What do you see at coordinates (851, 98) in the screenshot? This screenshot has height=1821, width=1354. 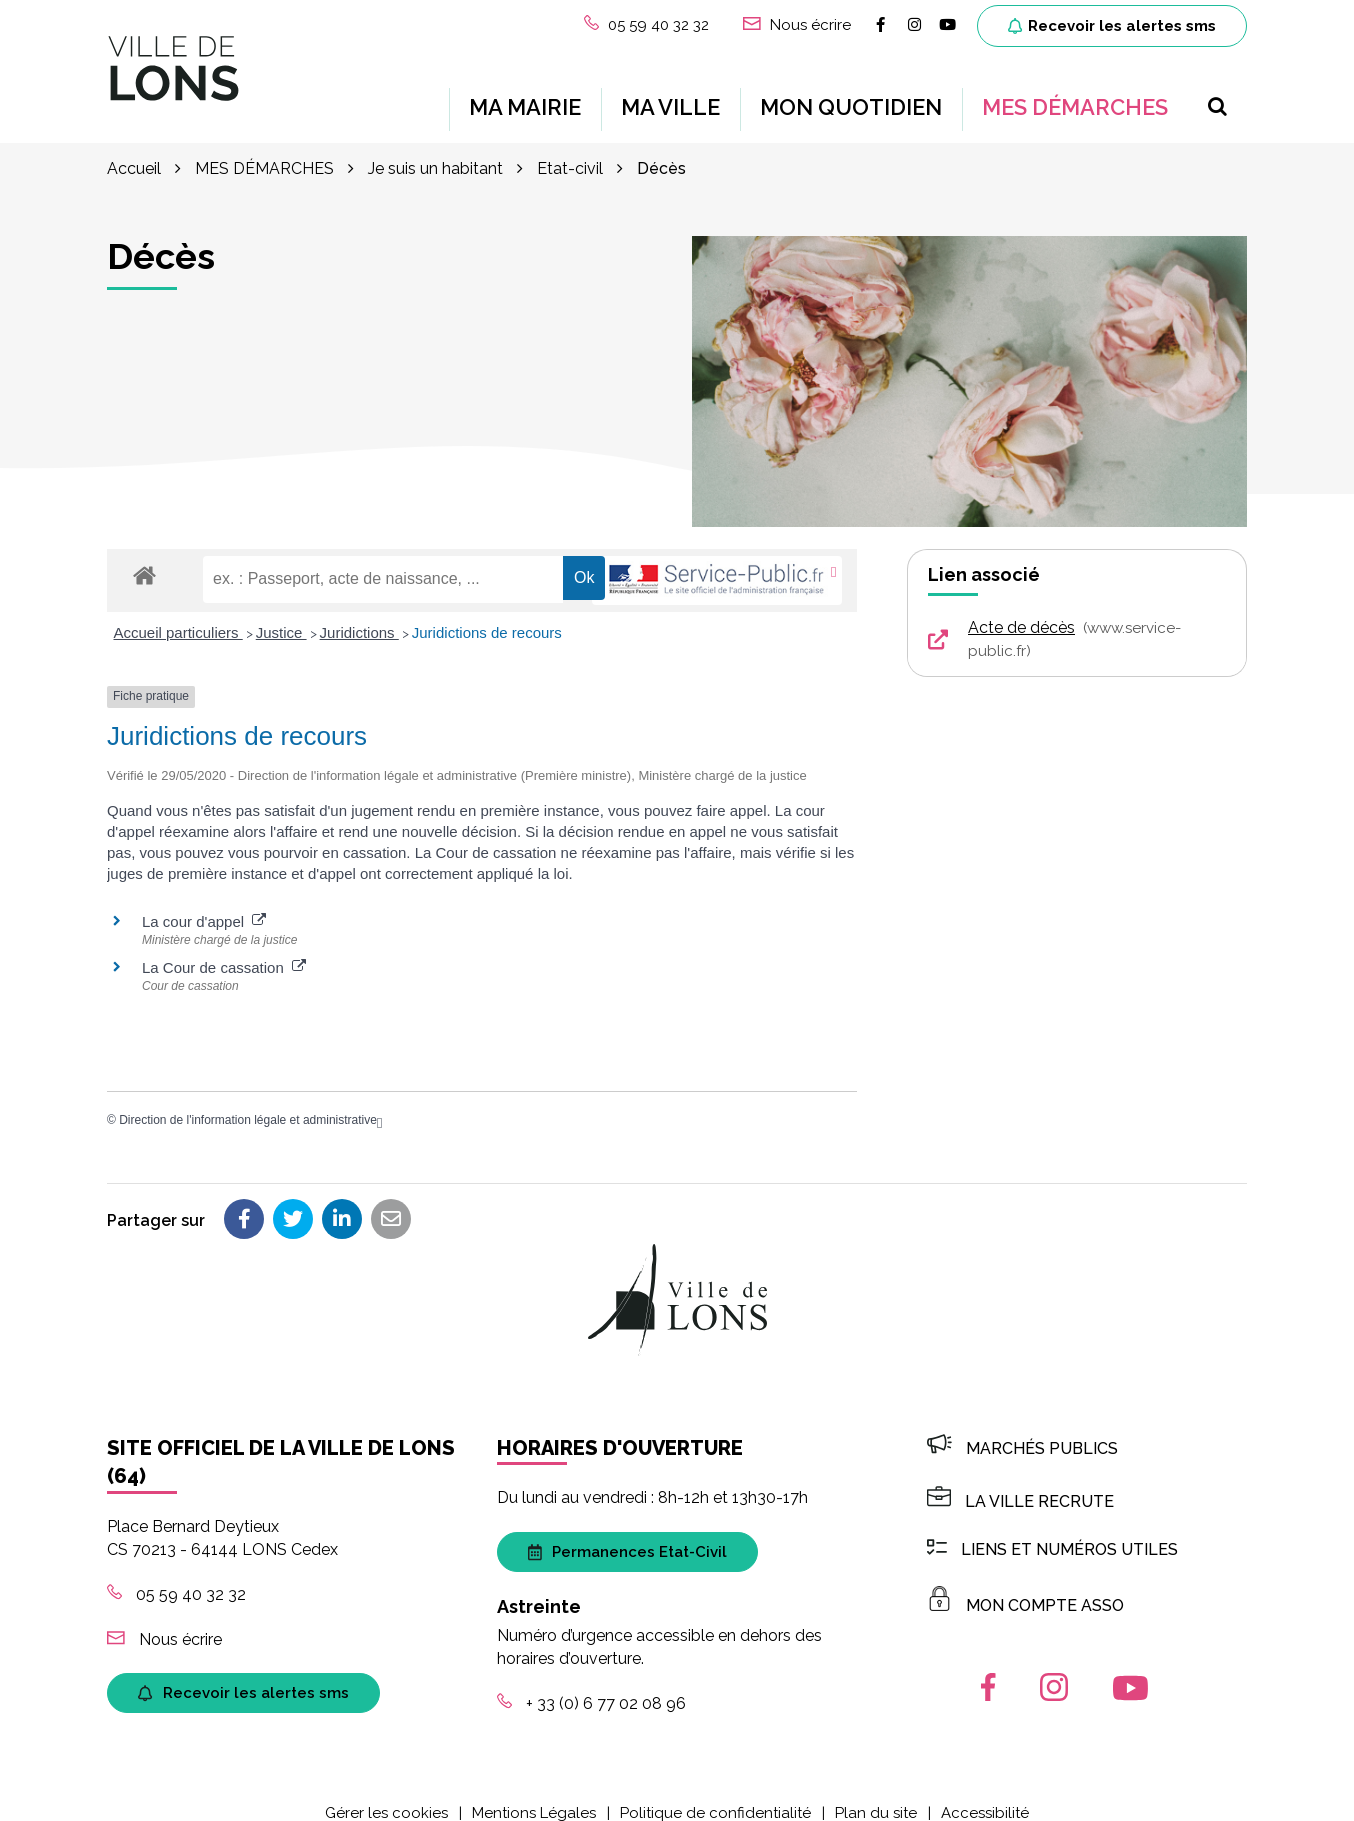 I see `MON QUOTIDIEN` at bounding box center [851, 98].